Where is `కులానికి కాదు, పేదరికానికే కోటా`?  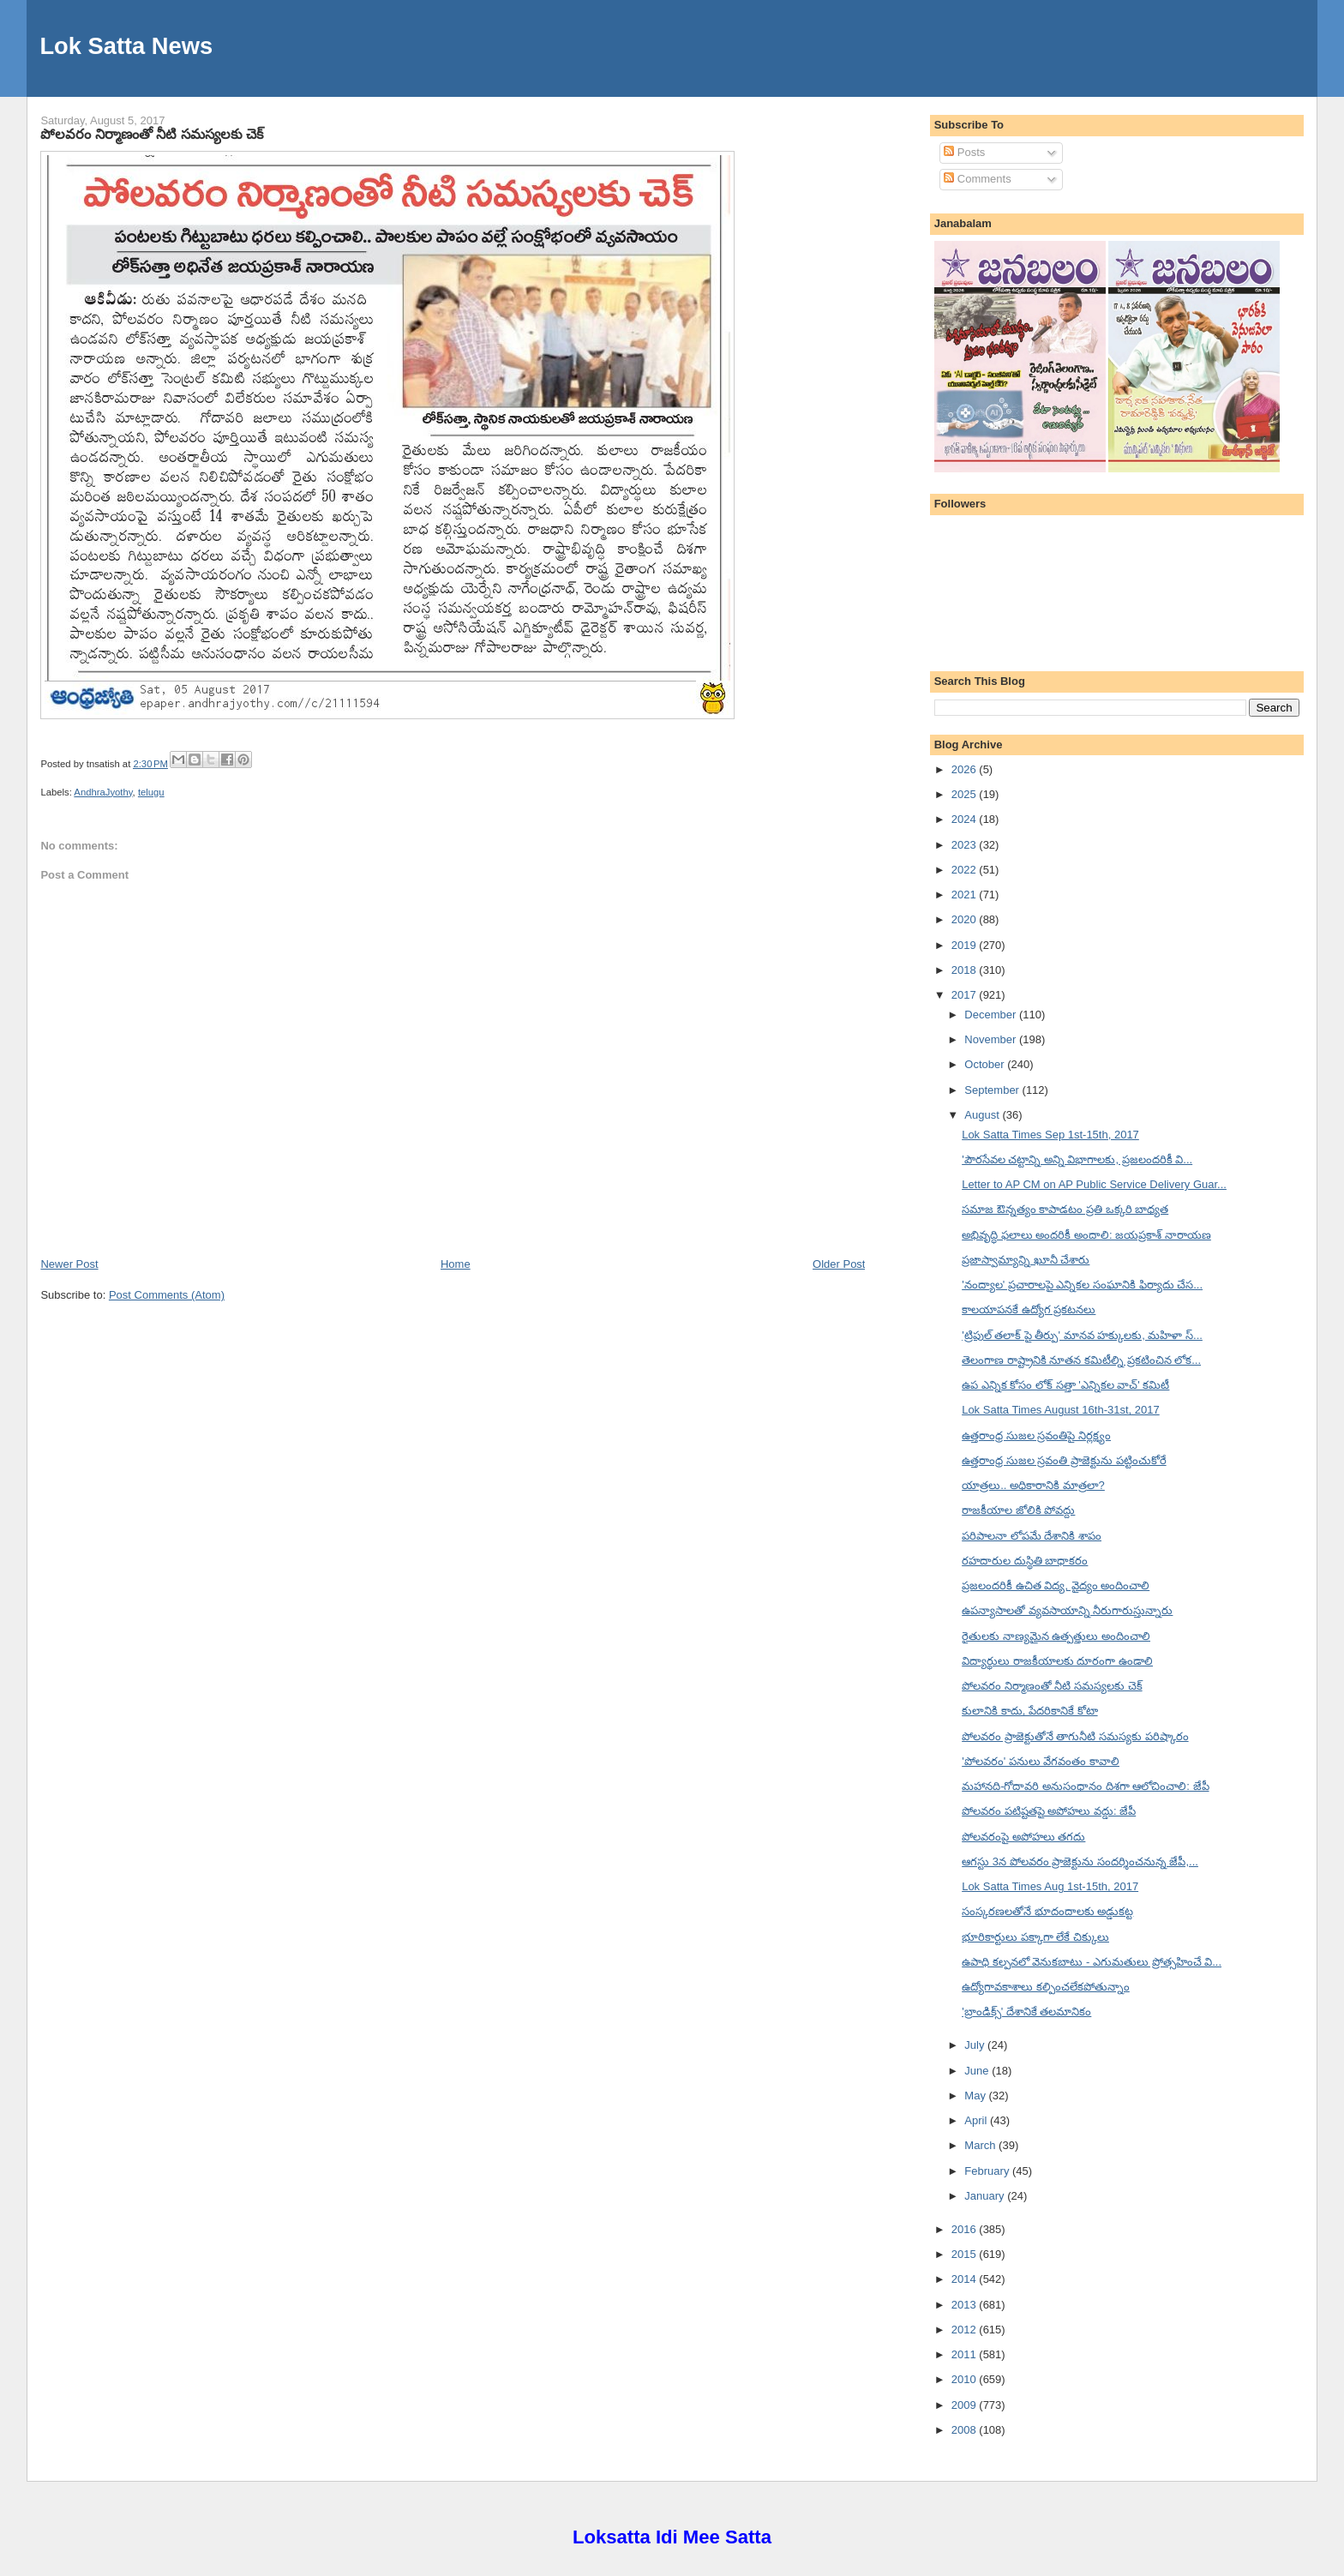
కులానికి కాదు, పేదరికానికే కోటా is located at coordinates (1029, 1710).